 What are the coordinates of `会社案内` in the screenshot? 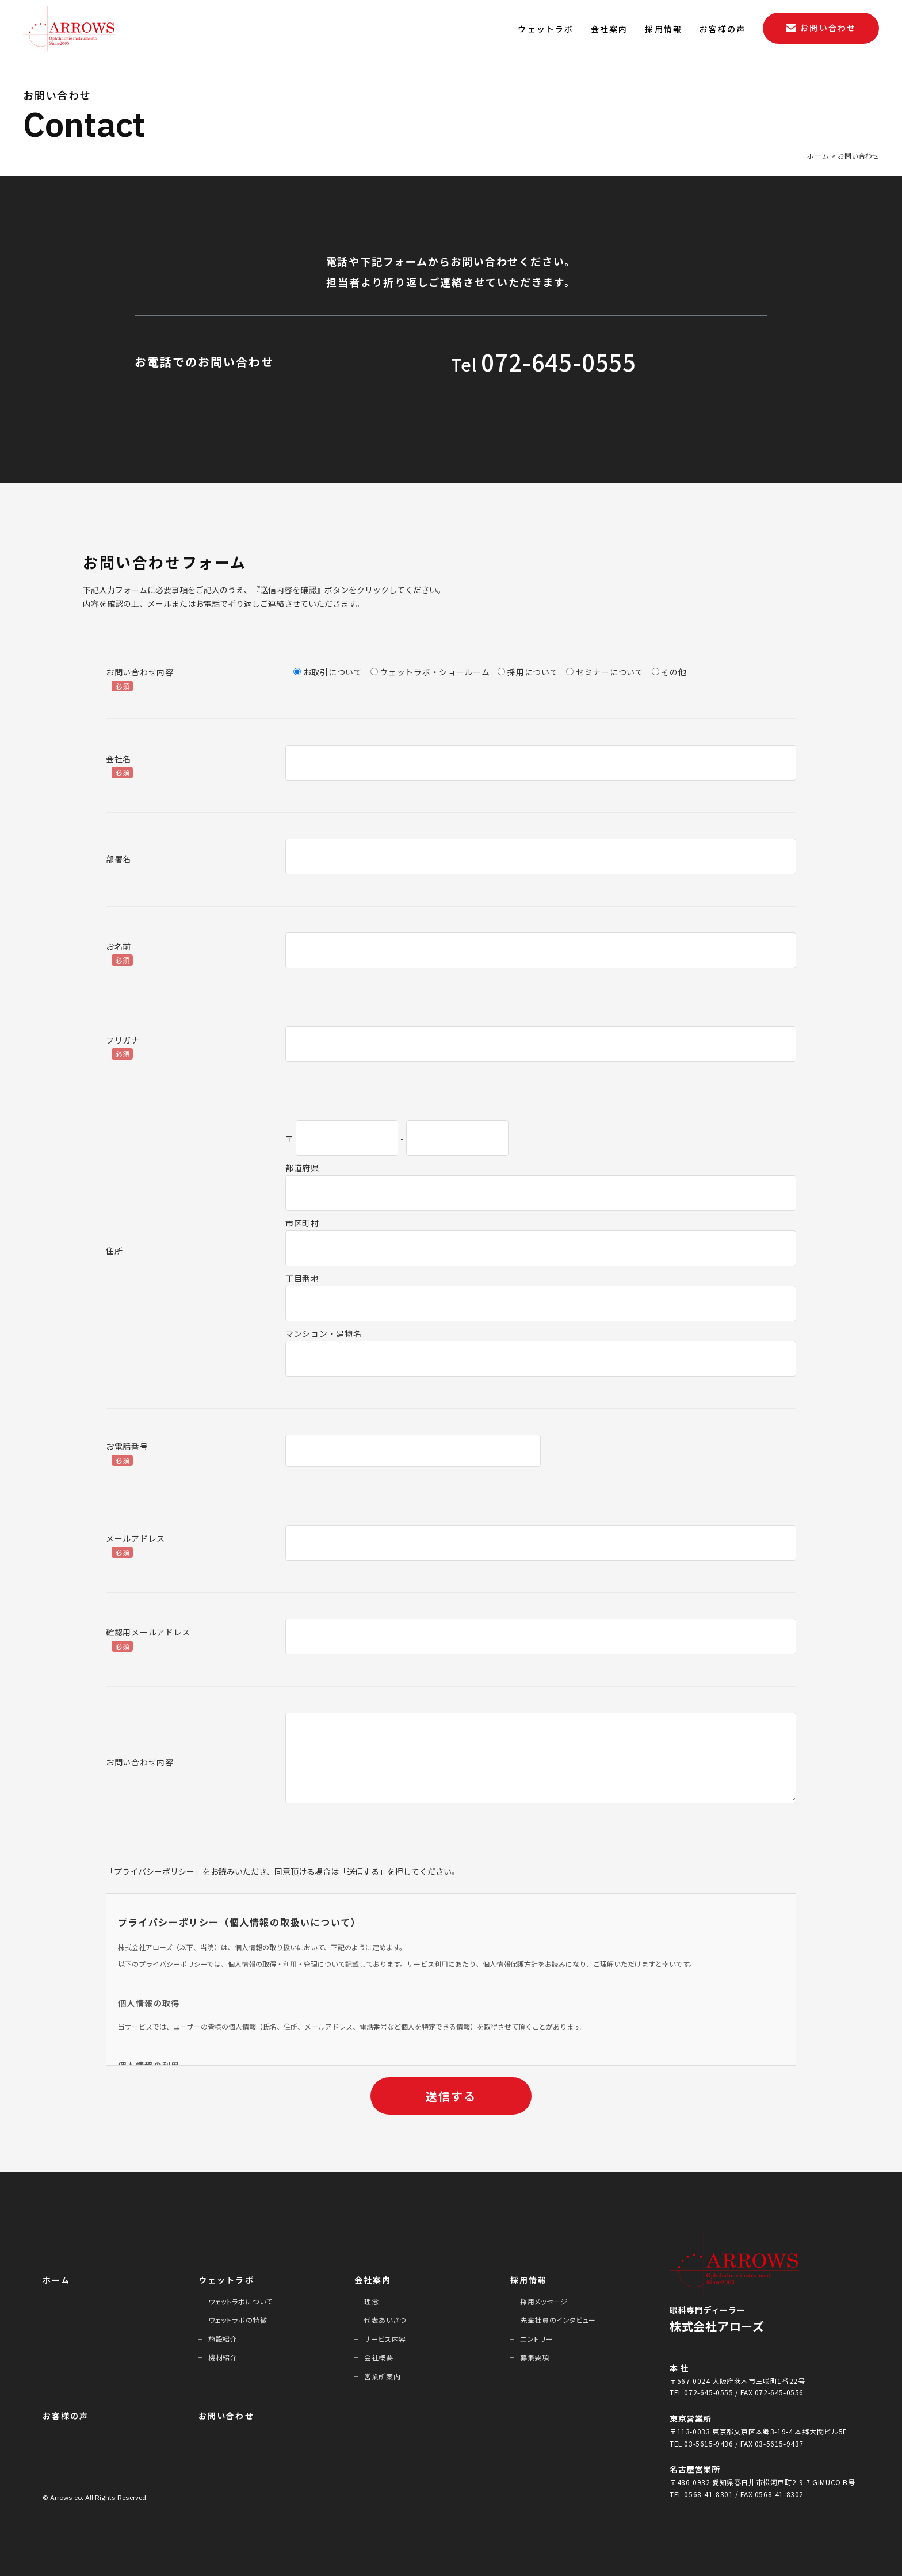 It's located at (372, 2279).